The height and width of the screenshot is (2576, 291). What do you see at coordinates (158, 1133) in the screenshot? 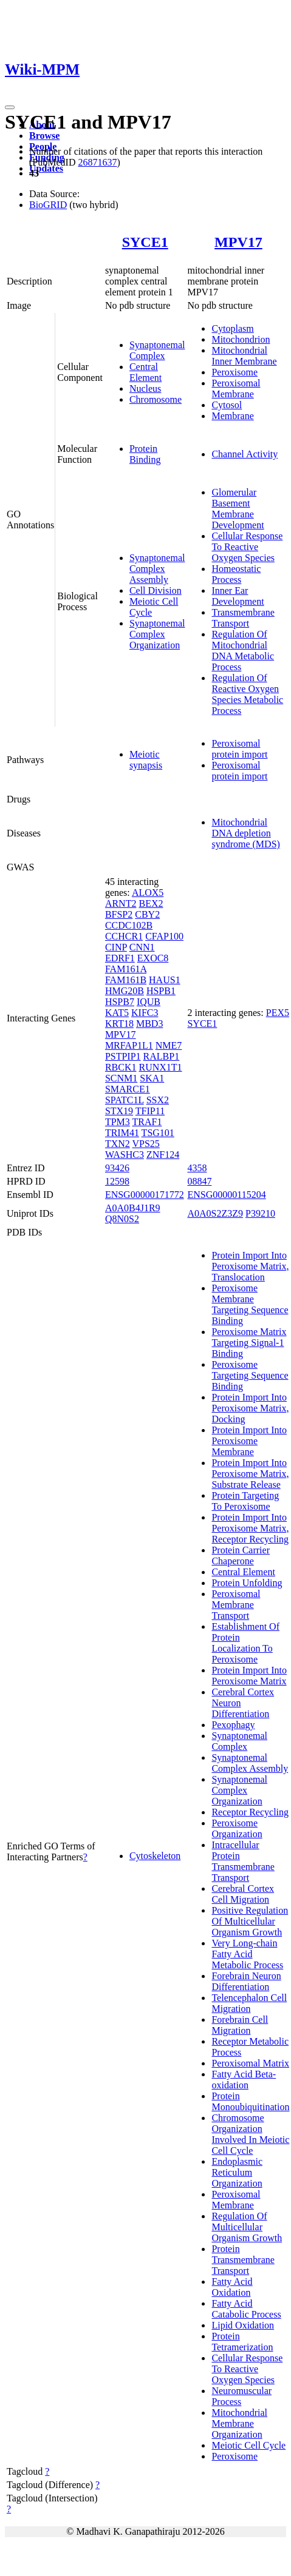
I see `TSG101` at bounding box center [158, 1133].